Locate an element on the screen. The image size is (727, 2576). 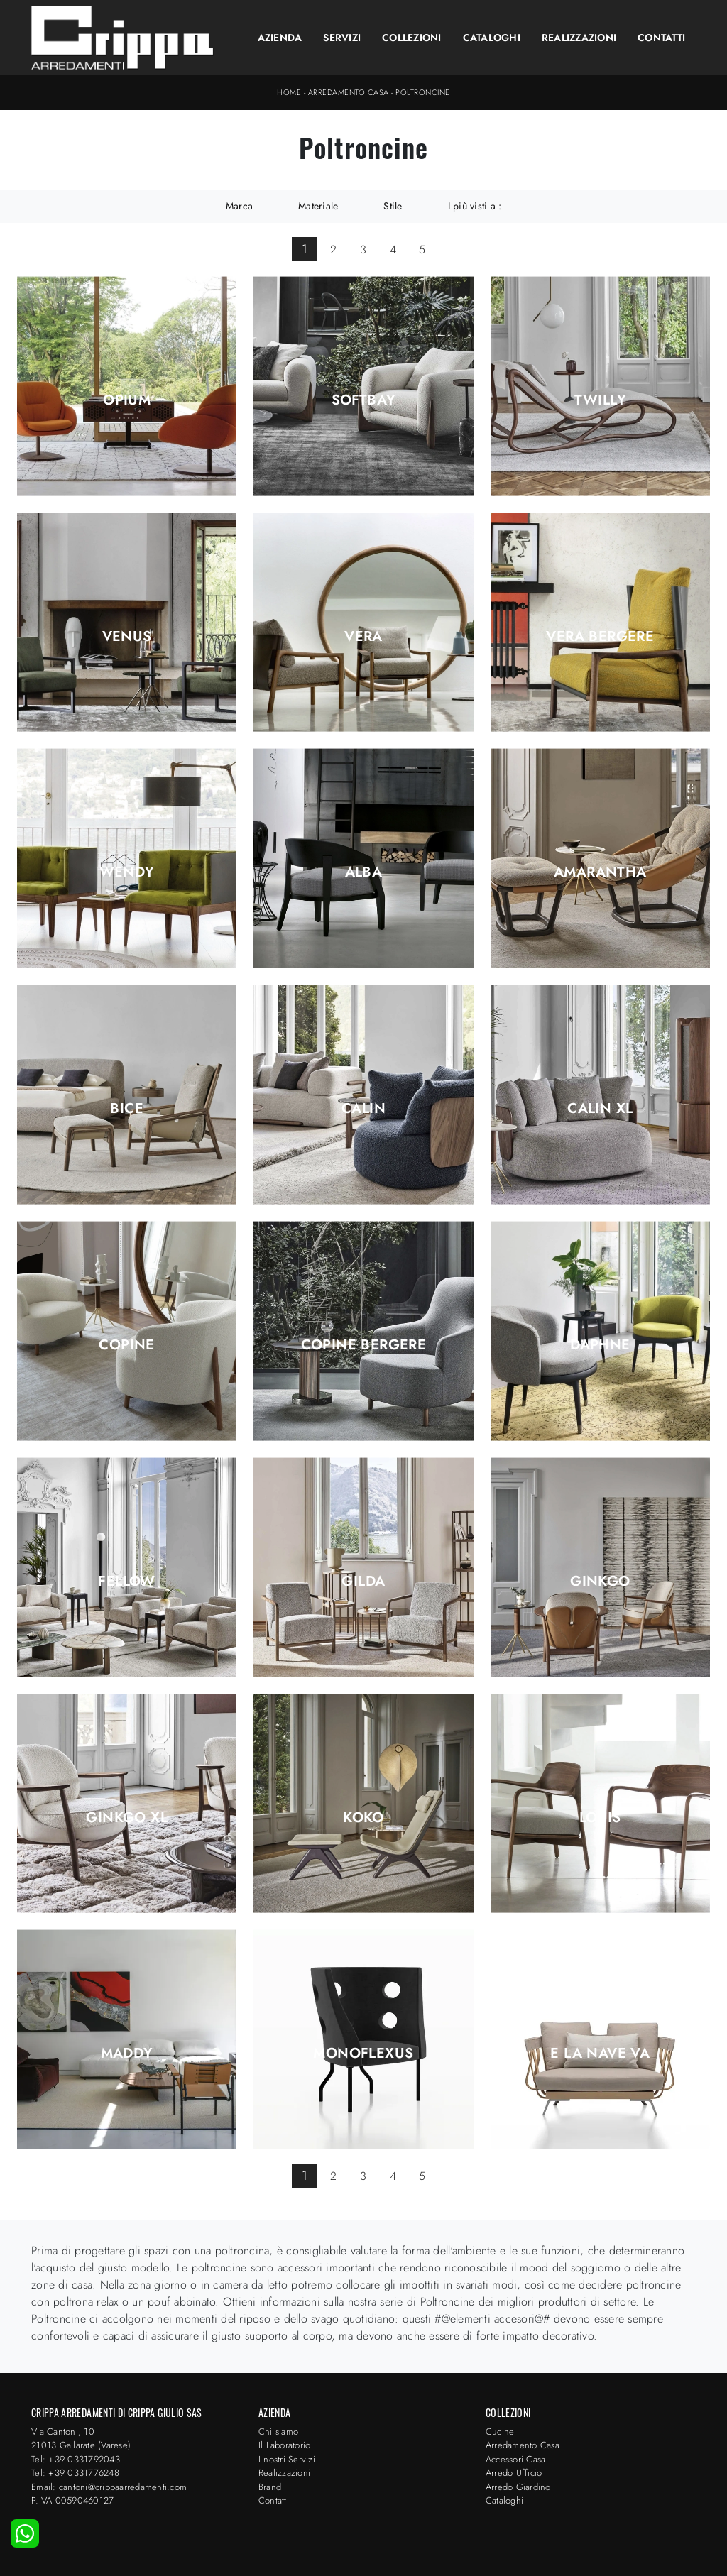
Accessori Casa is located at coordinates (516, 2459).